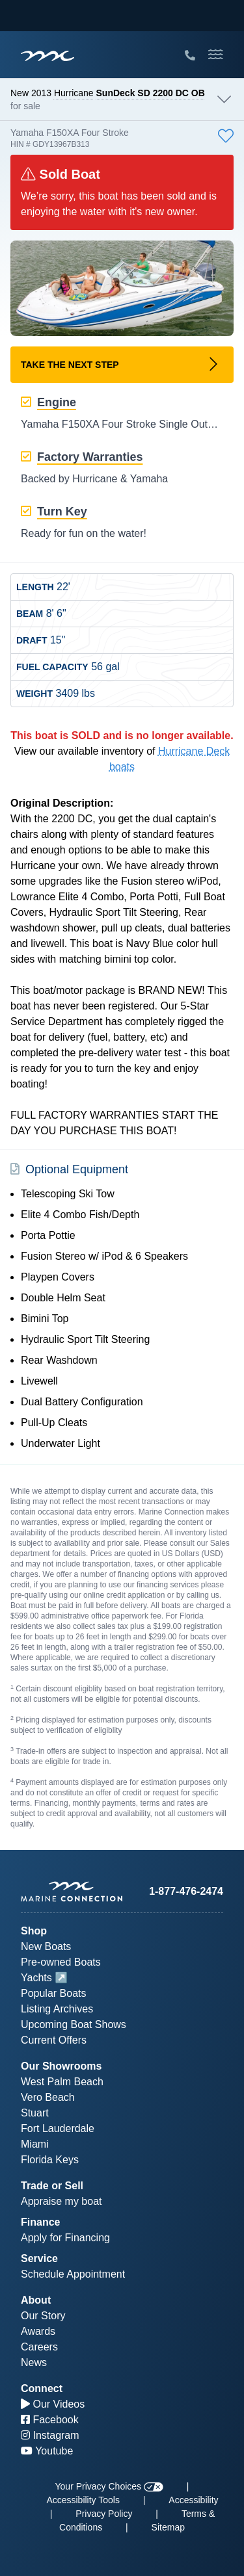 The width and height of the screenshot is (244, 2576). What do you see at coordinates (53, 2404) in the screenshot?
I see `Our Videos` at bounding box center [53, 2404].